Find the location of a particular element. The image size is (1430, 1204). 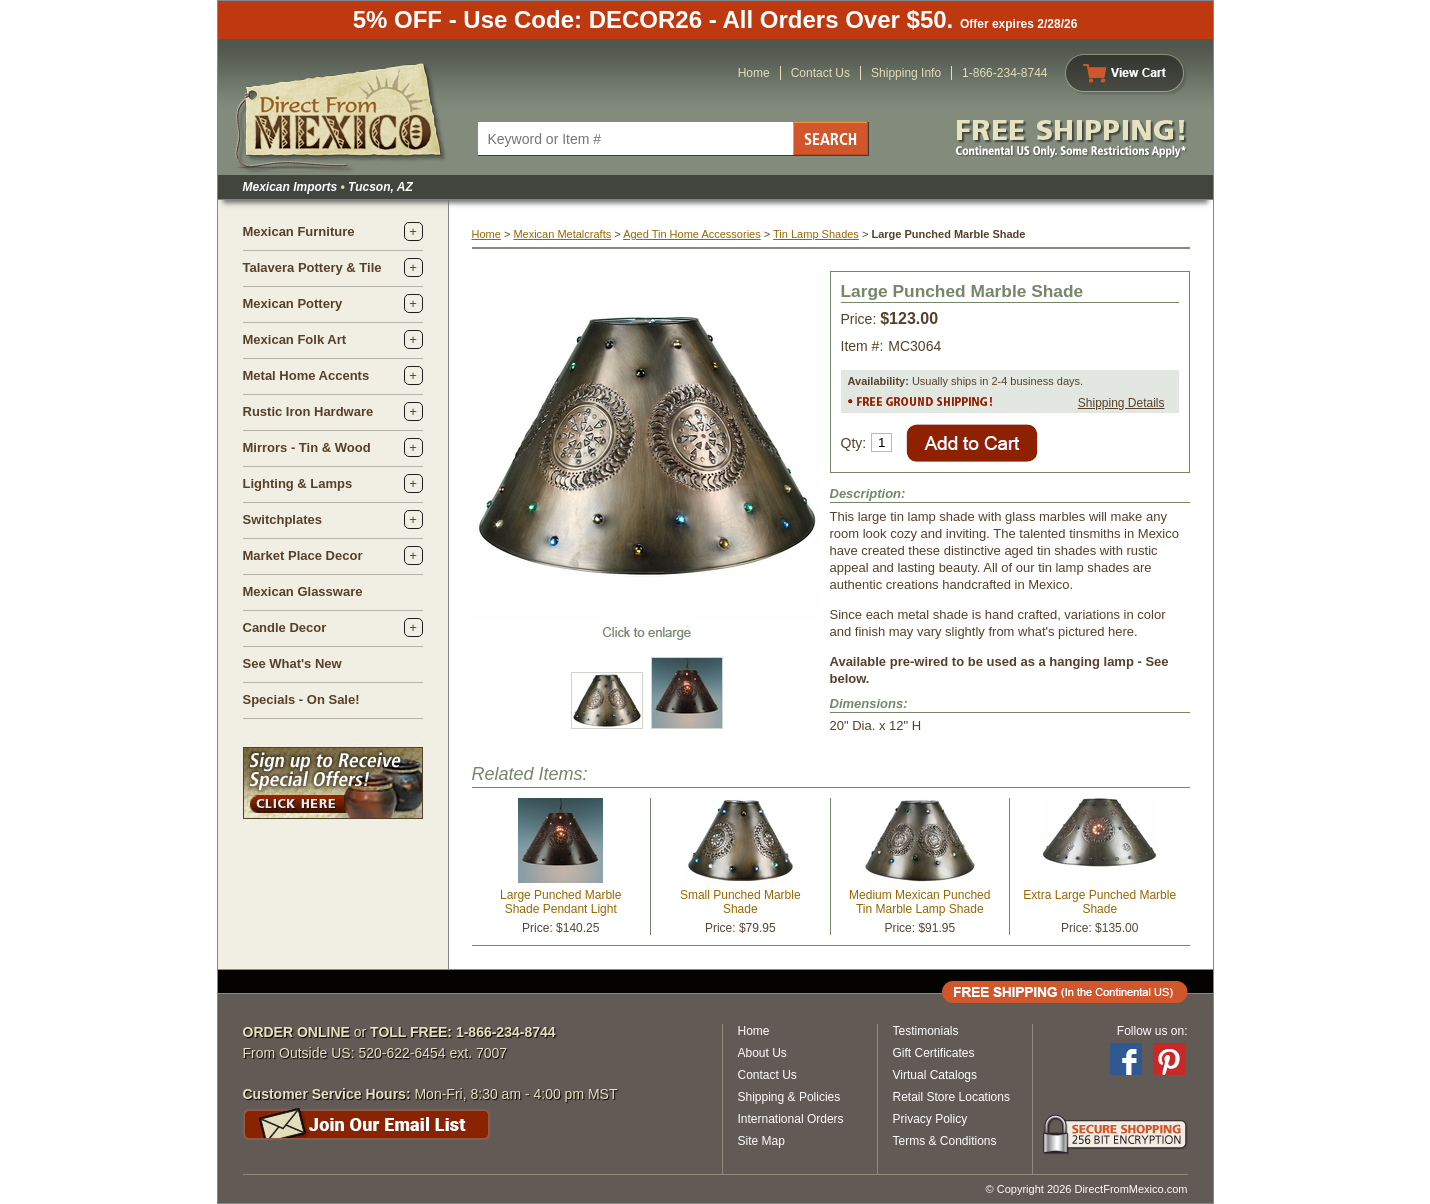

Aged Tin Home Accessories is located at coordinates (692, 234).